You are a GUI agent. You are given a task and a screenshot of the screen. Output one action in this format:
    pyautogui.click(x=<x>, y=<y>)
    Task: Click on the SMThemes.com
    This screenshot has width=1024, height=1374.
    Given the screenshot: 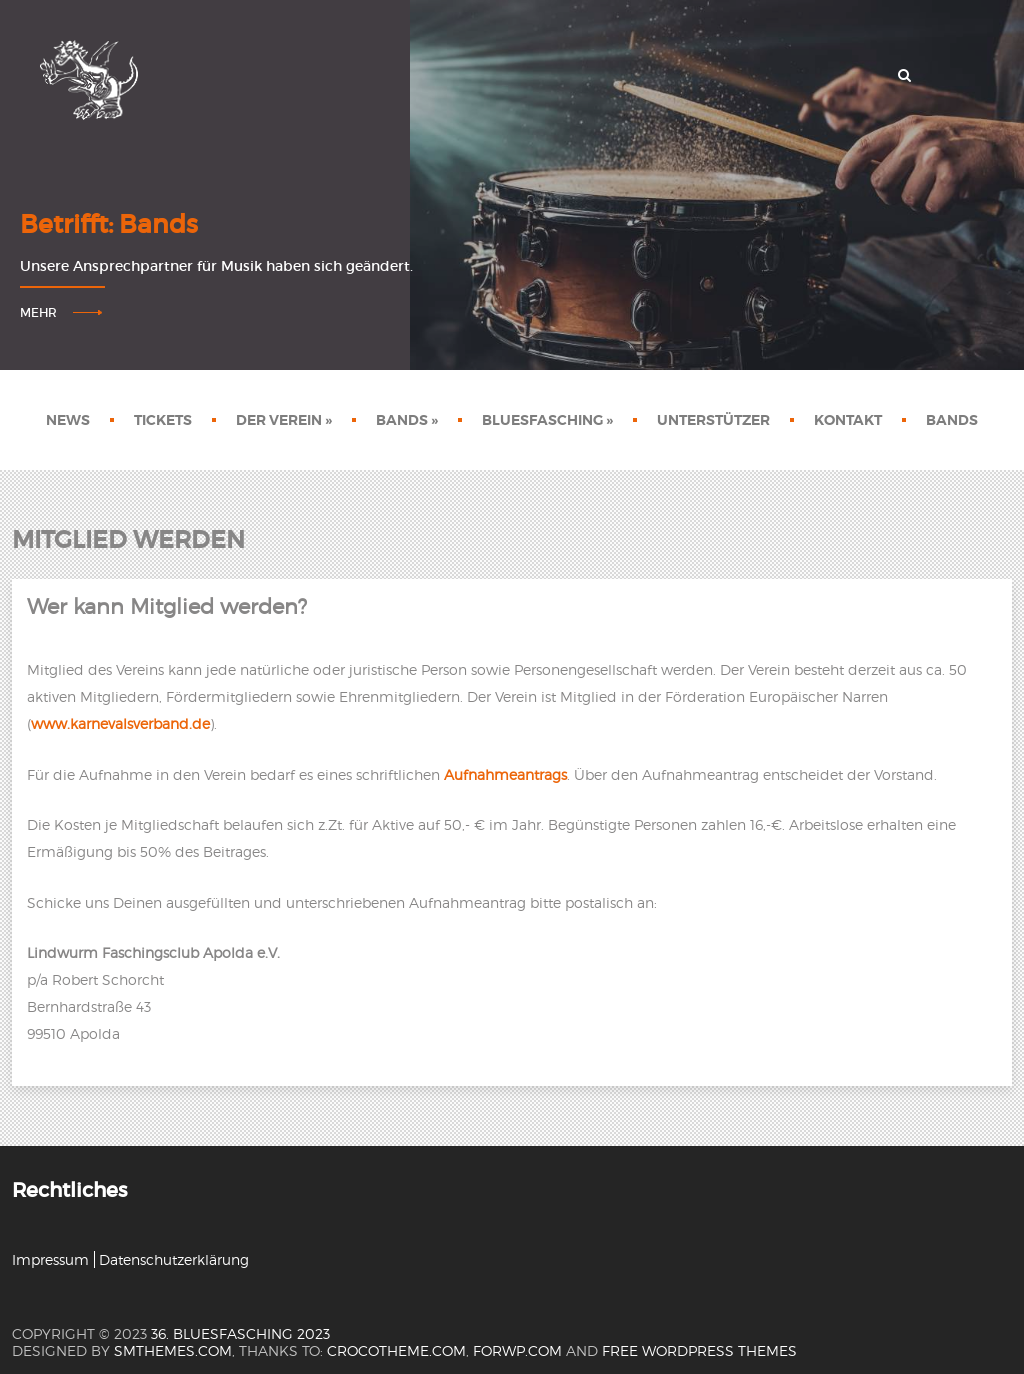 What is the action you would take?
    pyautogui.click(x=173, y=1350)
    